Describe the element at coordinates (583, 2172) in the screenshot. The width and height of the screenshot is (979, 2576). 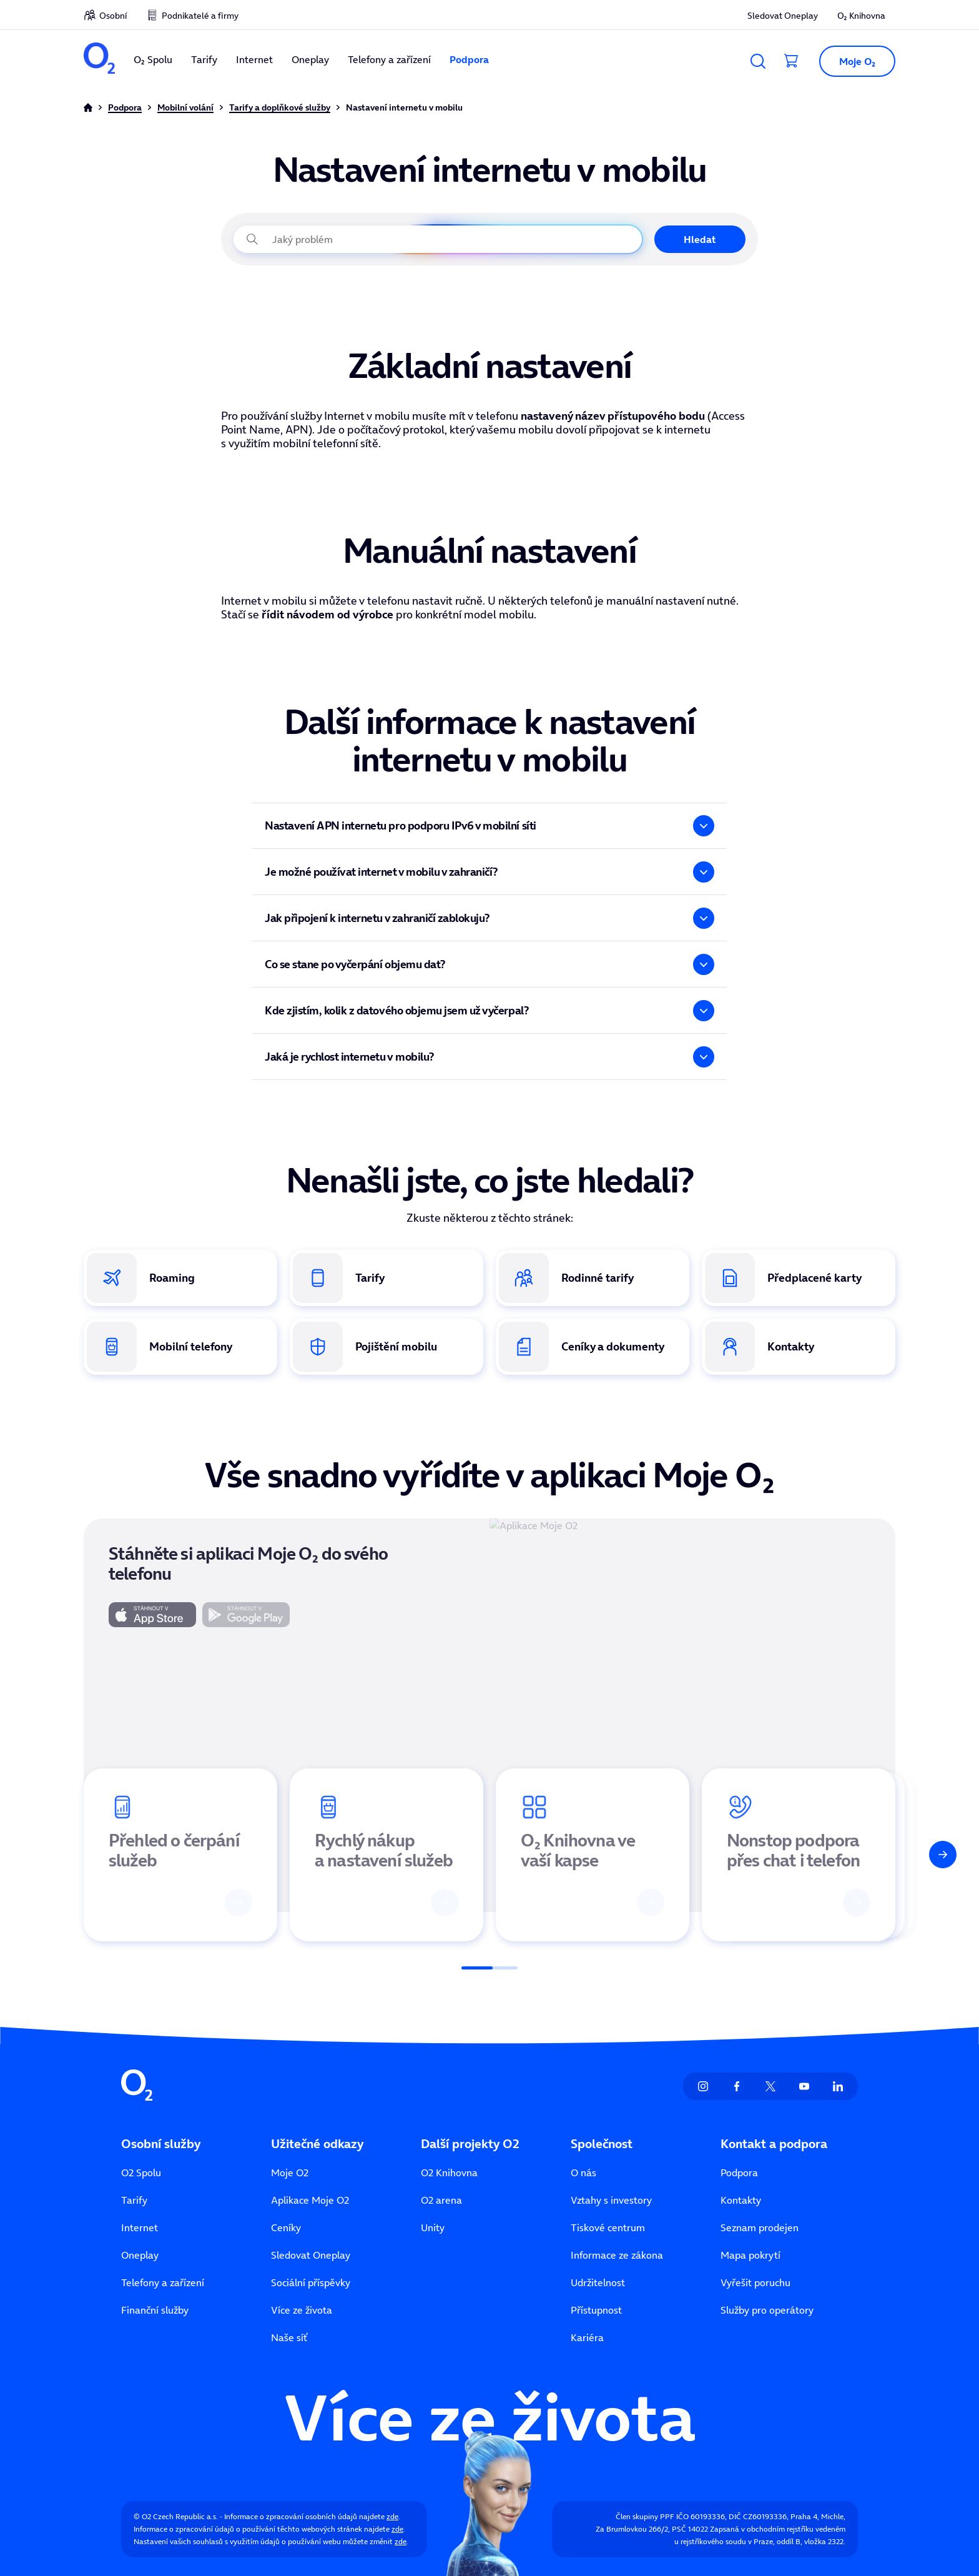
I see `O nás` at that location.